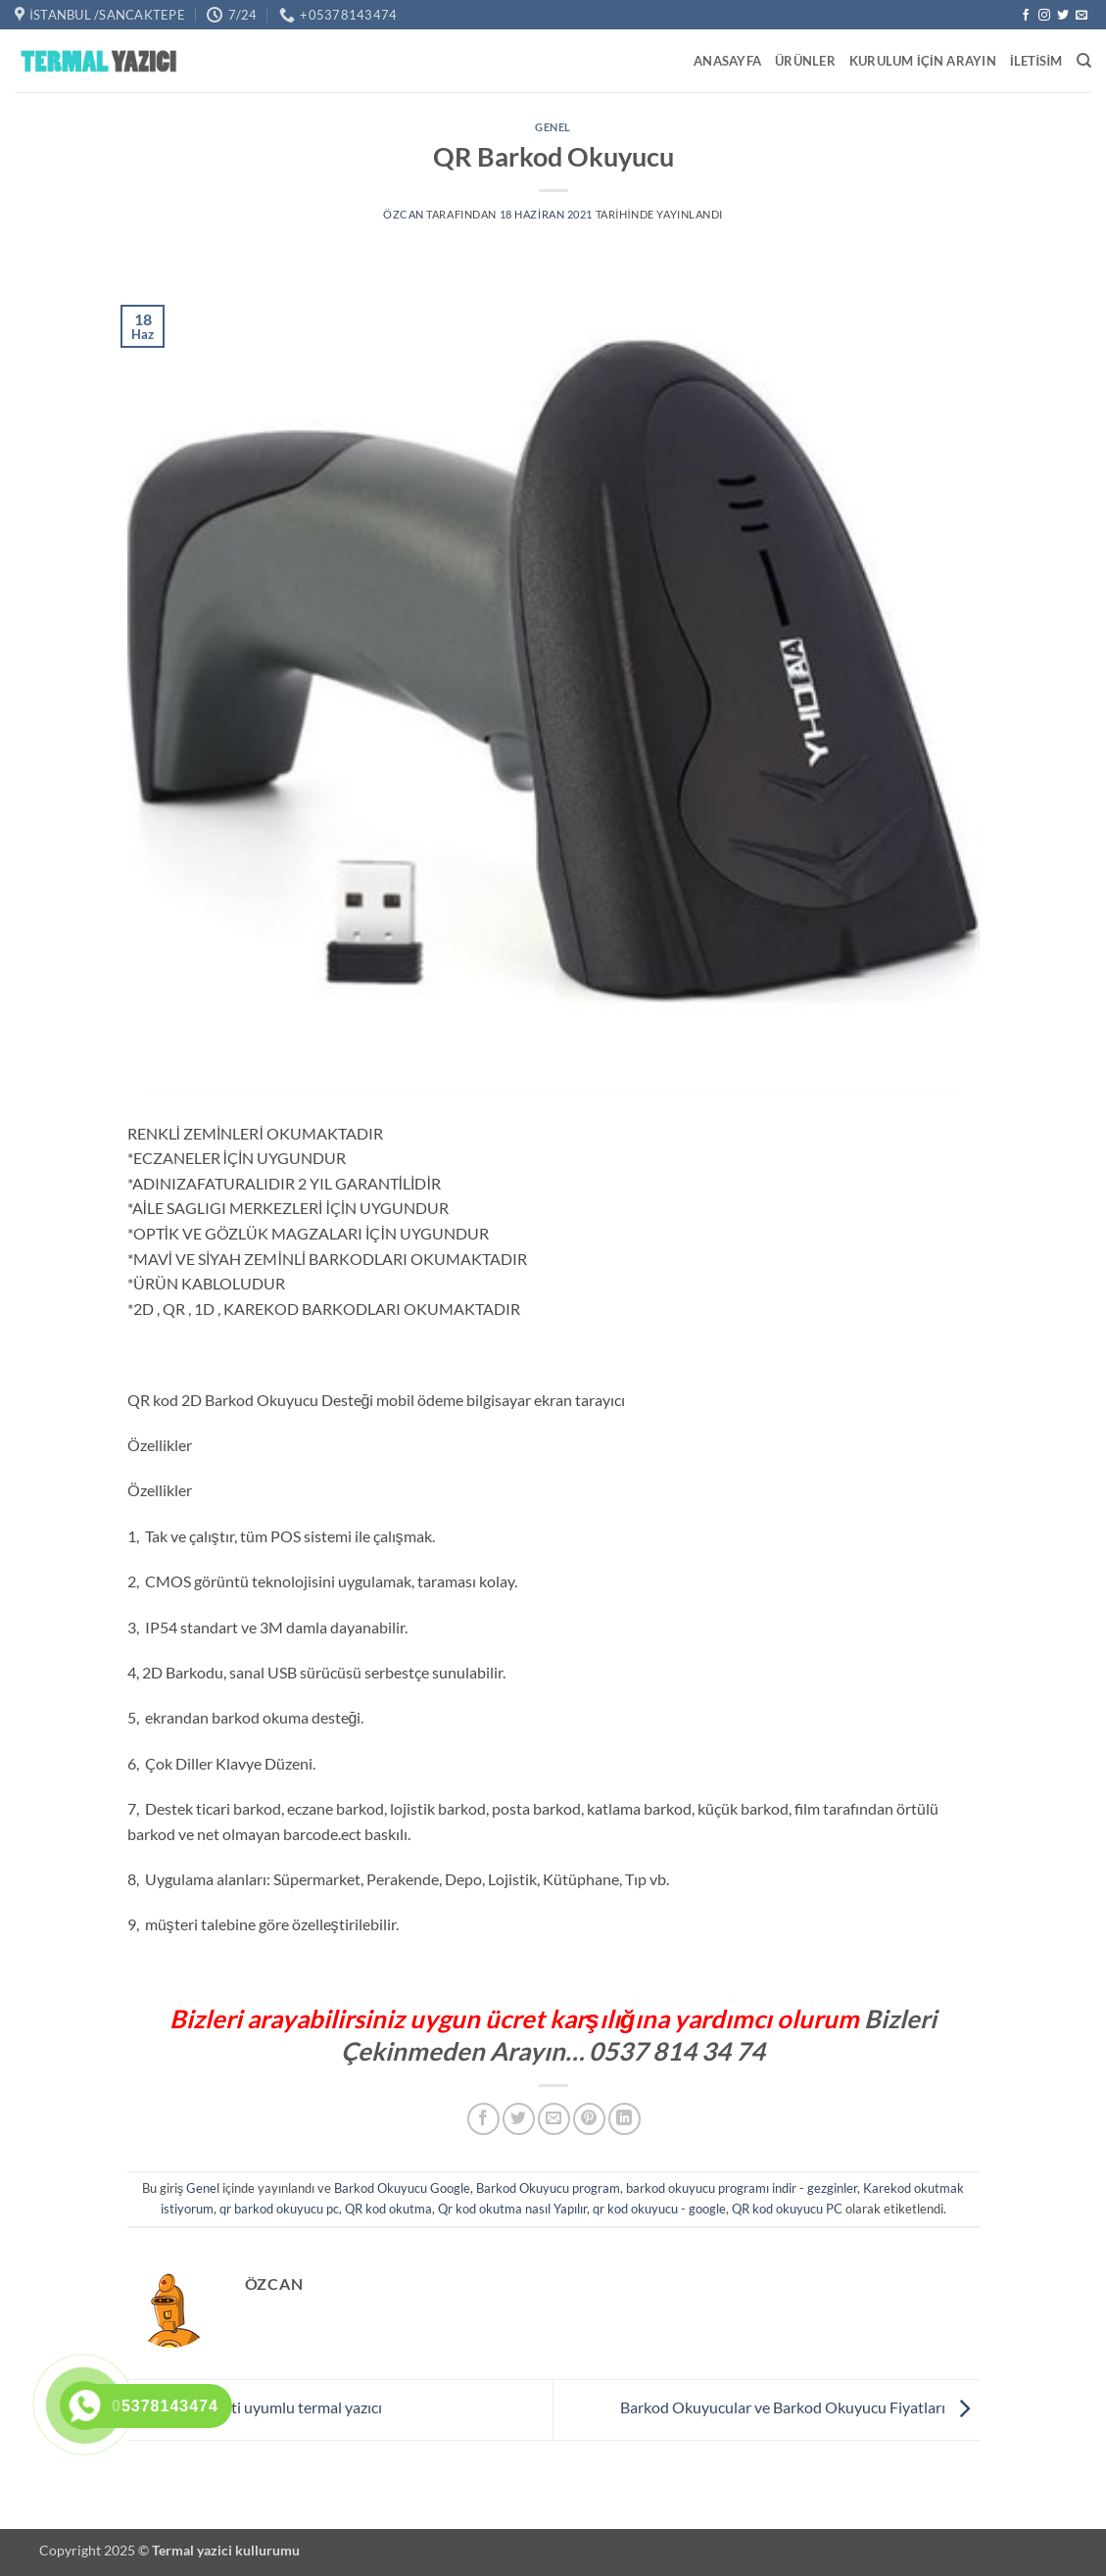 The height and width of the screenshot is (2576, 1106). What do you see at coordinates (787, 2208) in the screenshot?
I see `QR kod okuyucu PC` at bounding box center [787, 2208].